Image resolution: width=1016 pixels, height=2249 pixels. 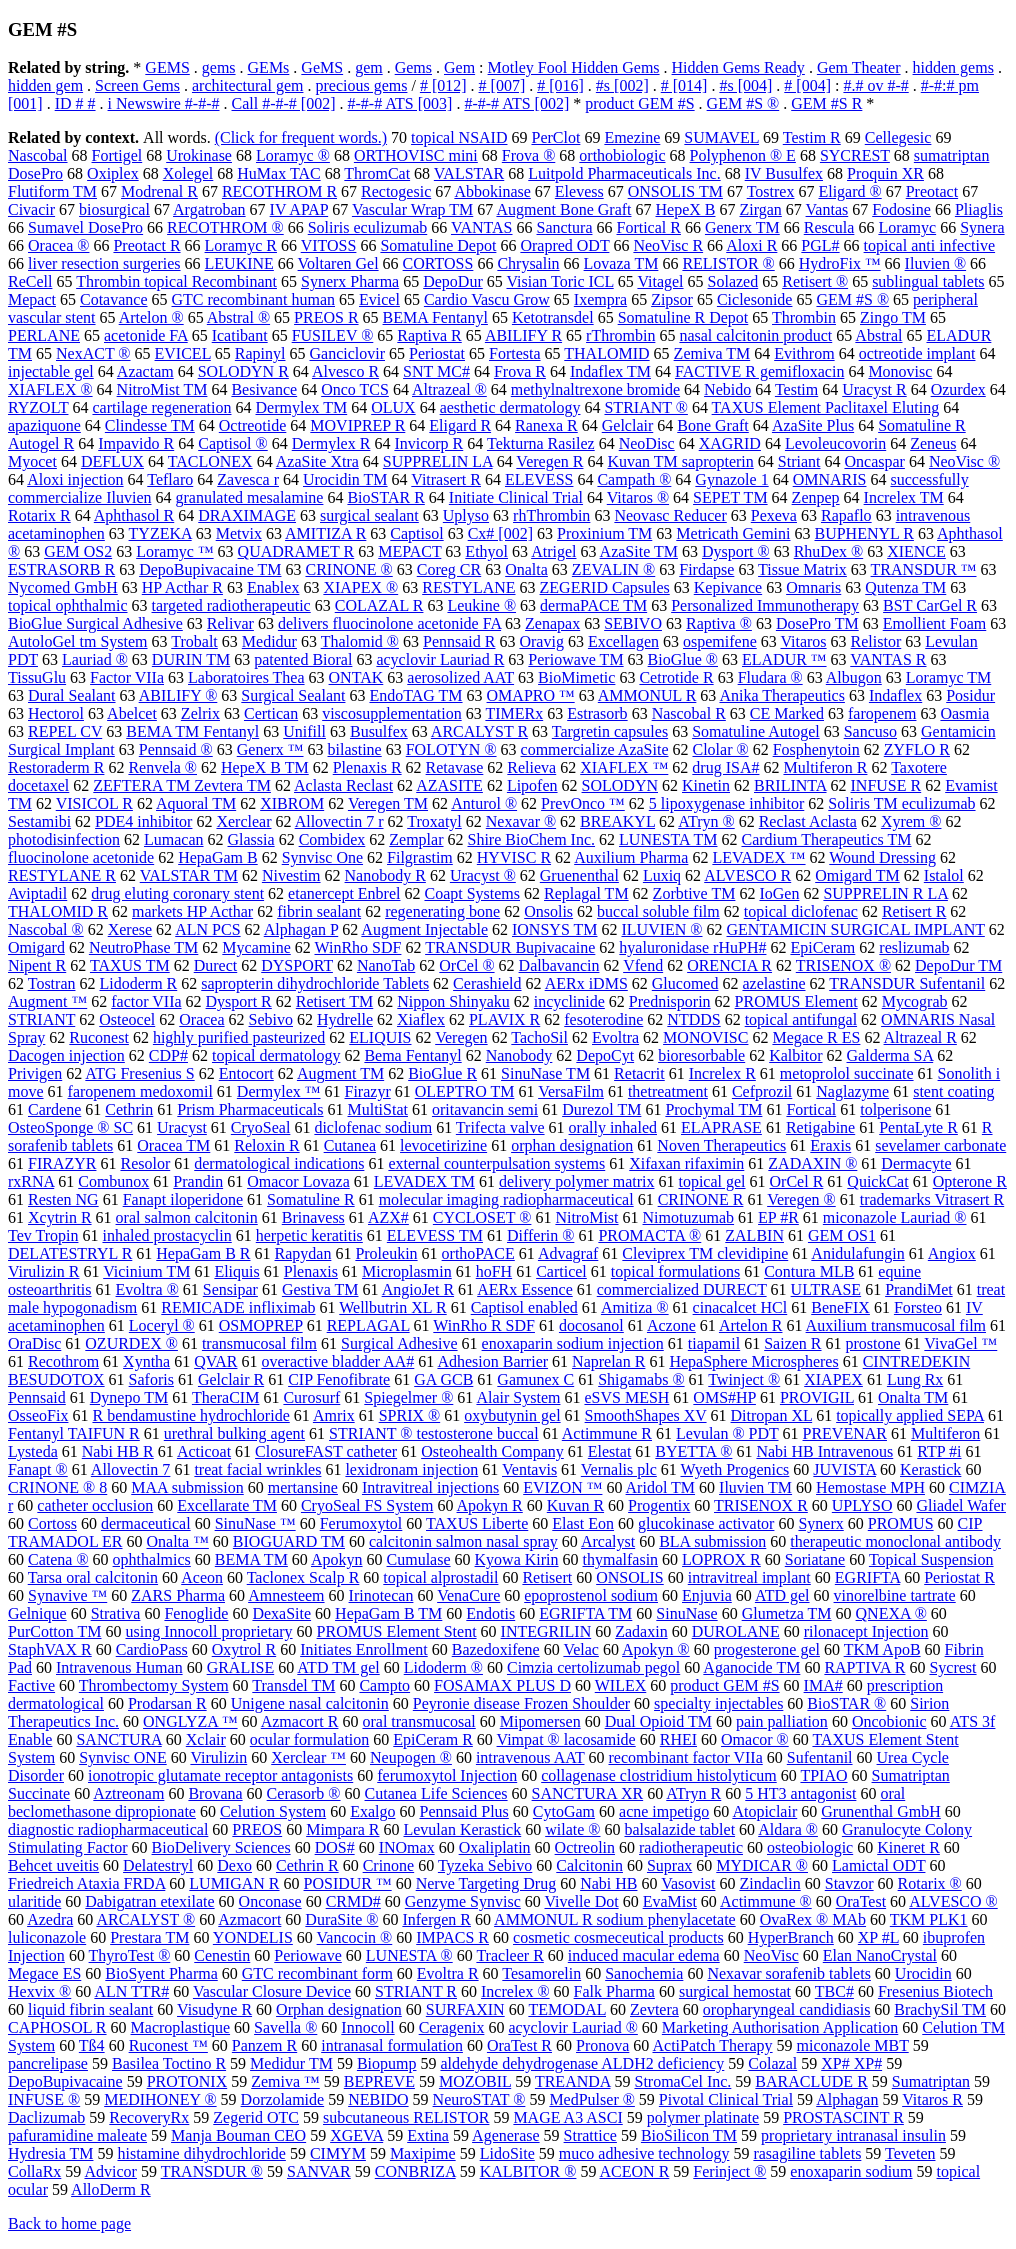 What do you see at coordinates (823, 1685) in the screenshot?
I see `IMA#` at bounding box center [823, 1685].